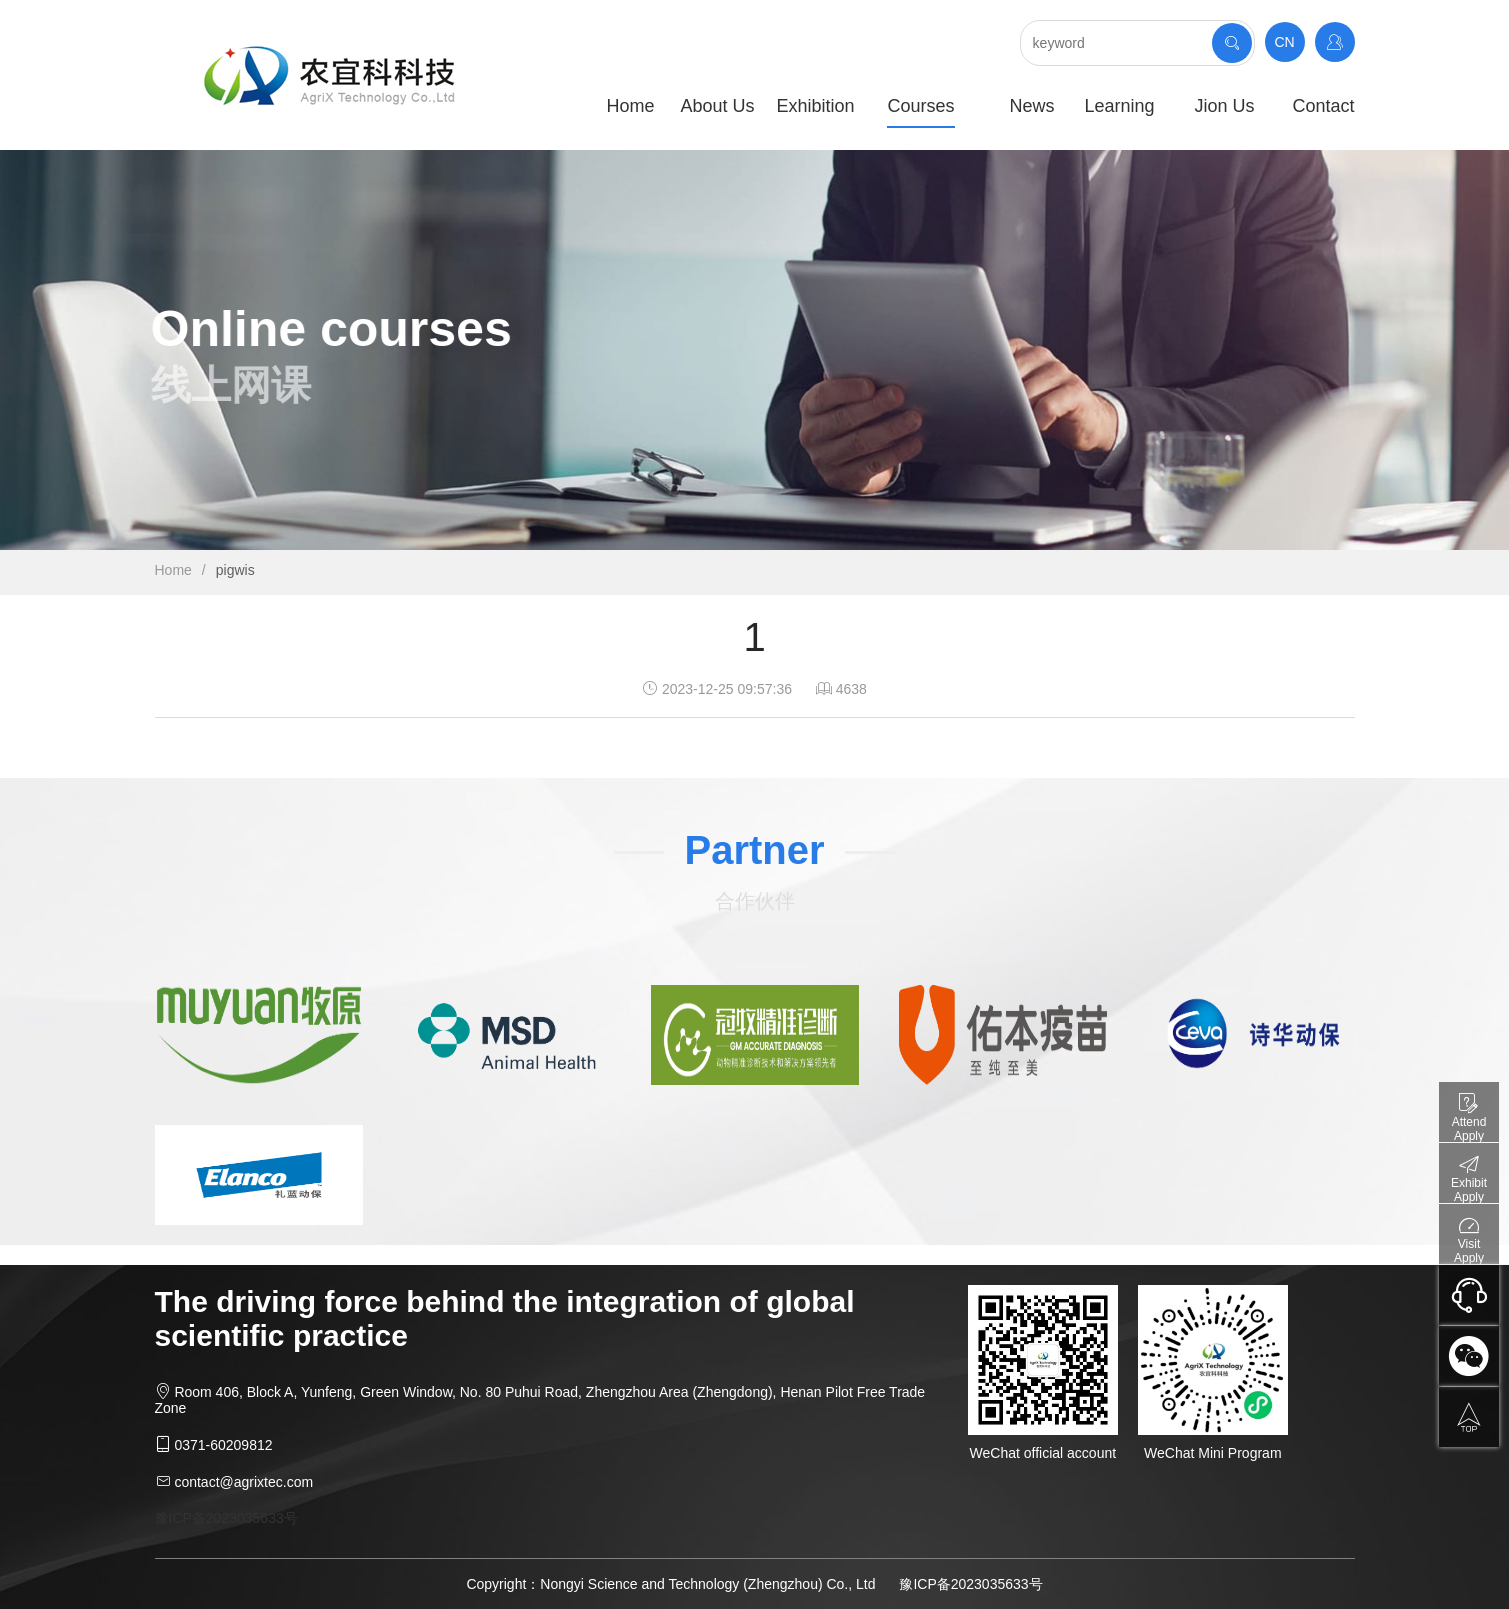 The height and width of the screenshot is (1609, 1509). I want to click on Exhibition, so click(815, 106).